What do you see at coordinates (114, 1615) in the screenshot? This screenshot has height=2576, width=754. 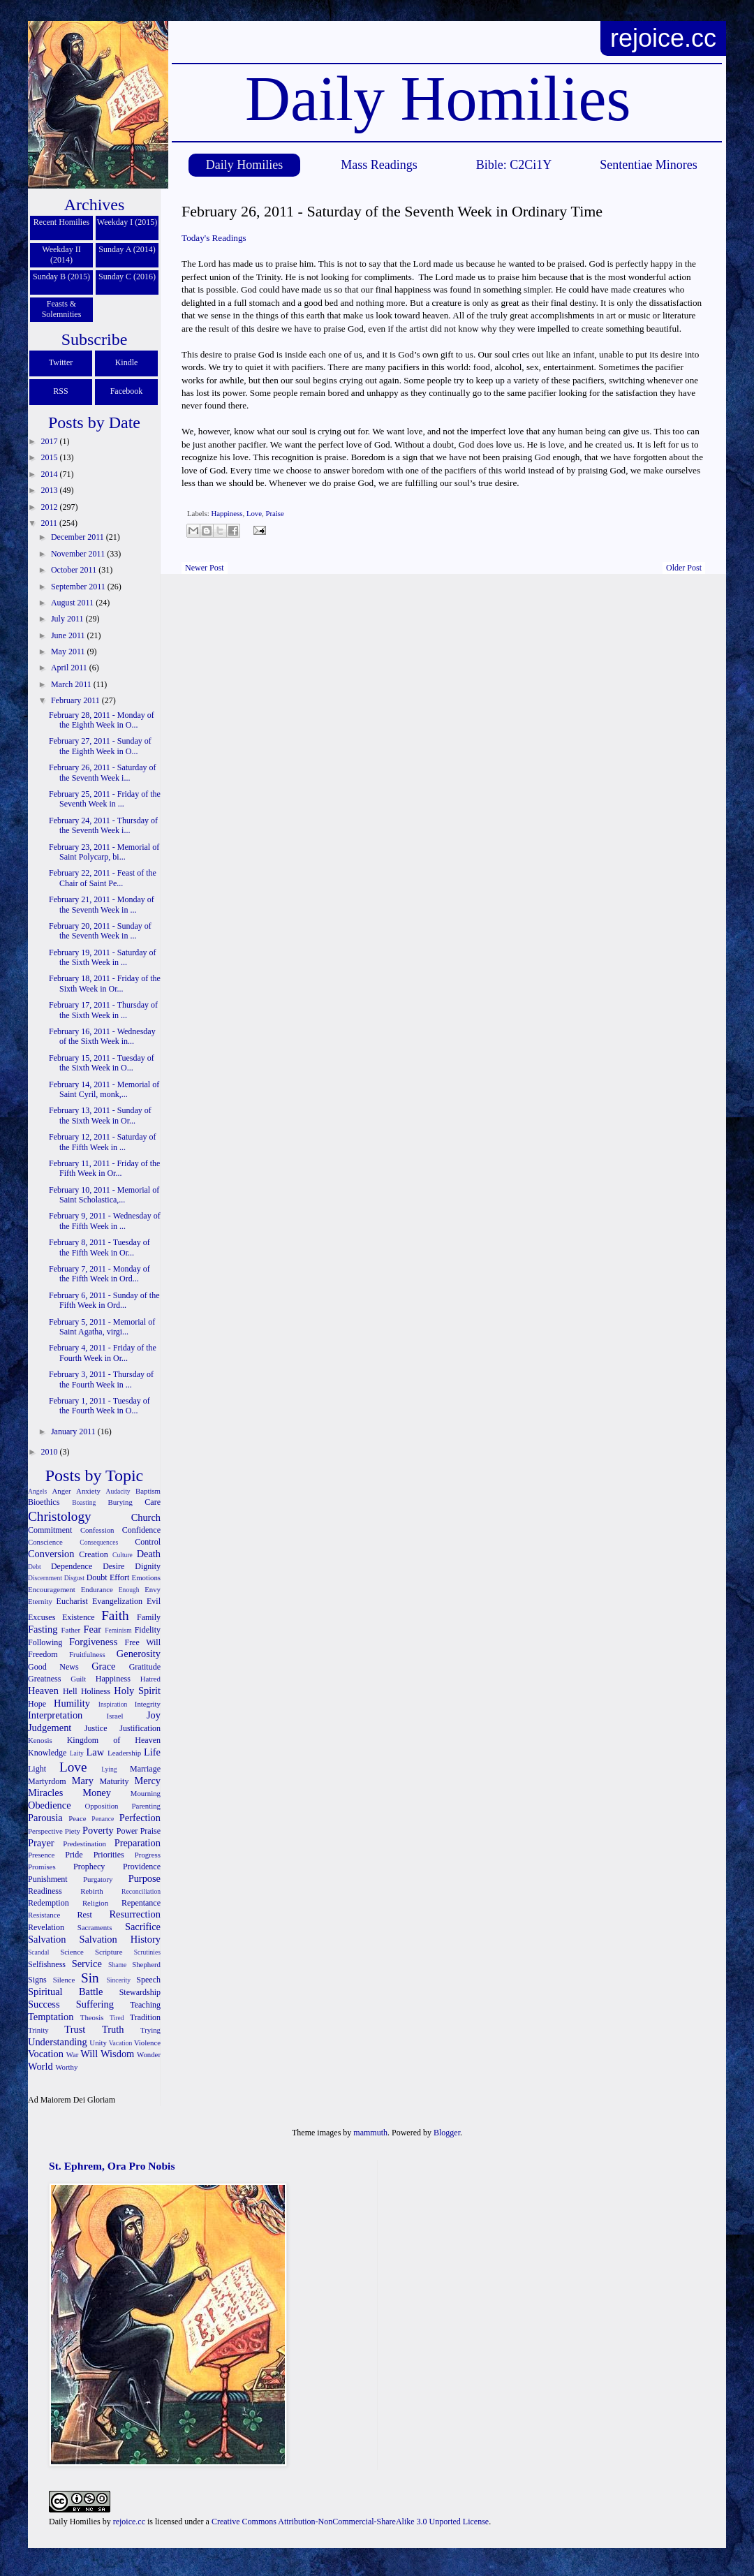 I see `Faith` at bounding box center [114, 1615].